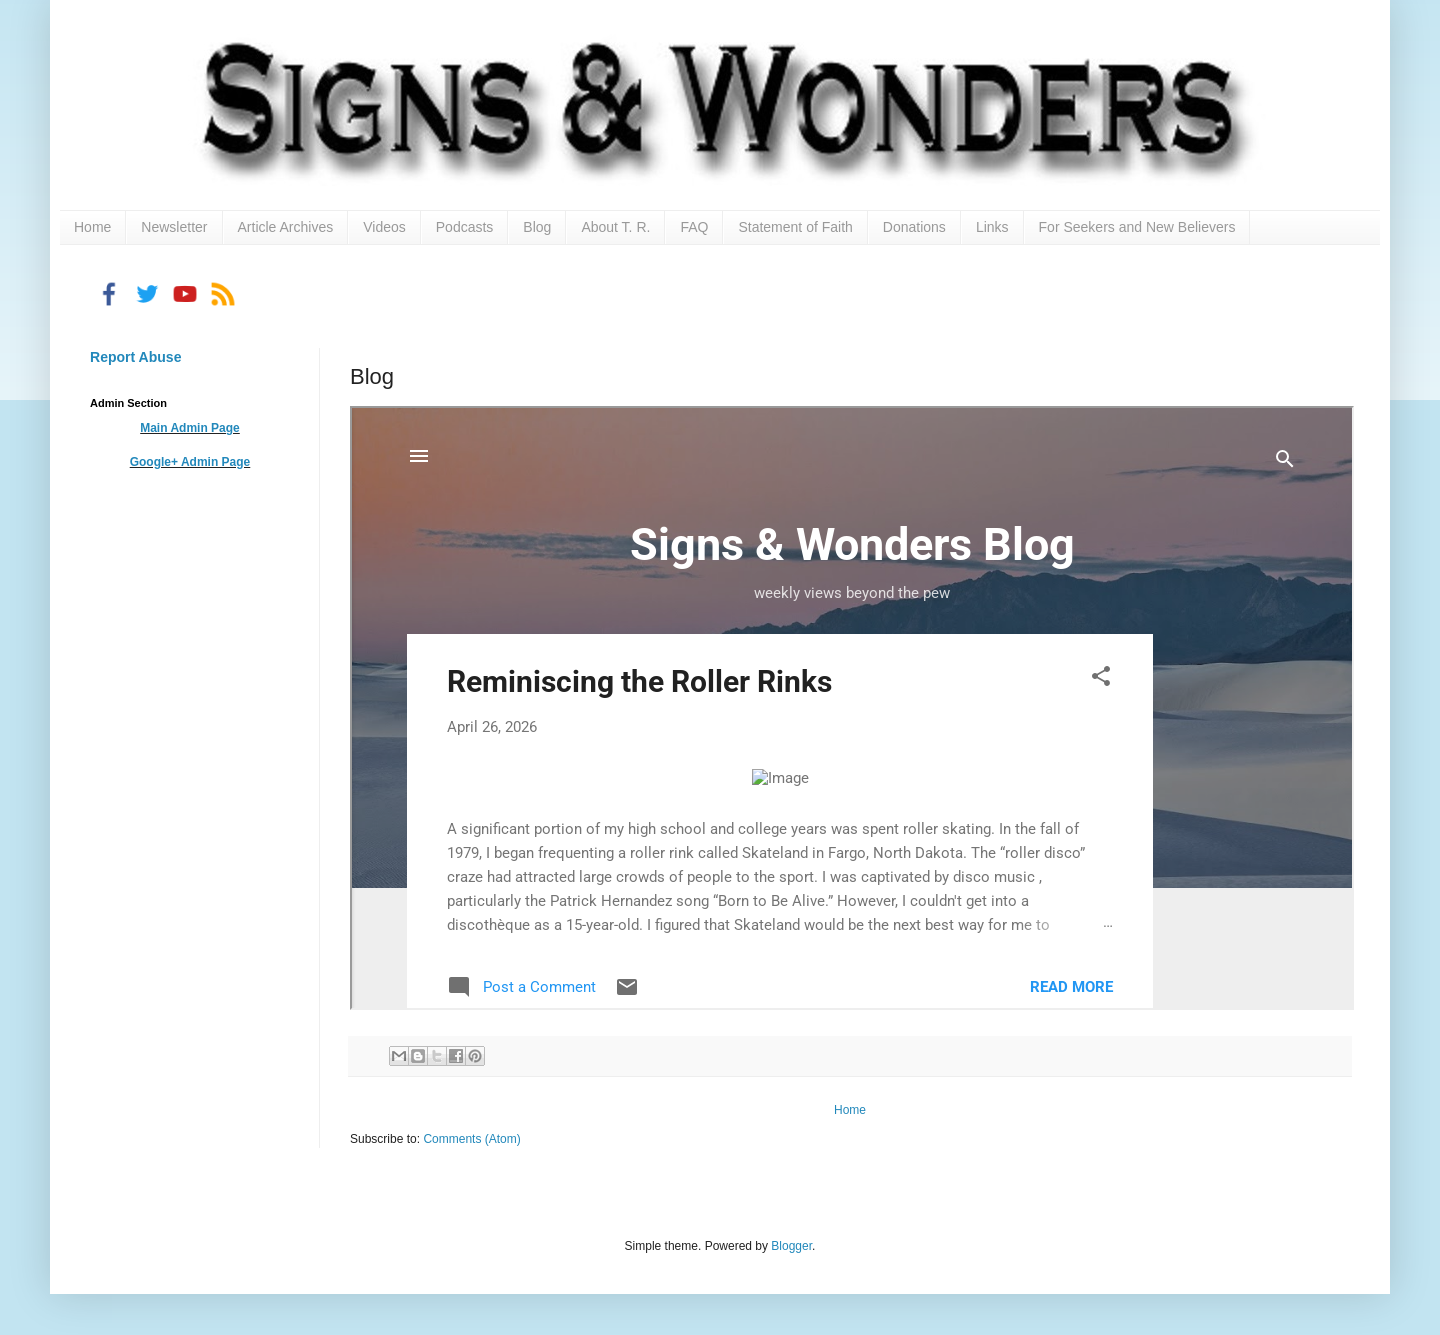  Describe the element at coordinates (190, 428) in the screenshot. I see `Main Admin Page` at that location.